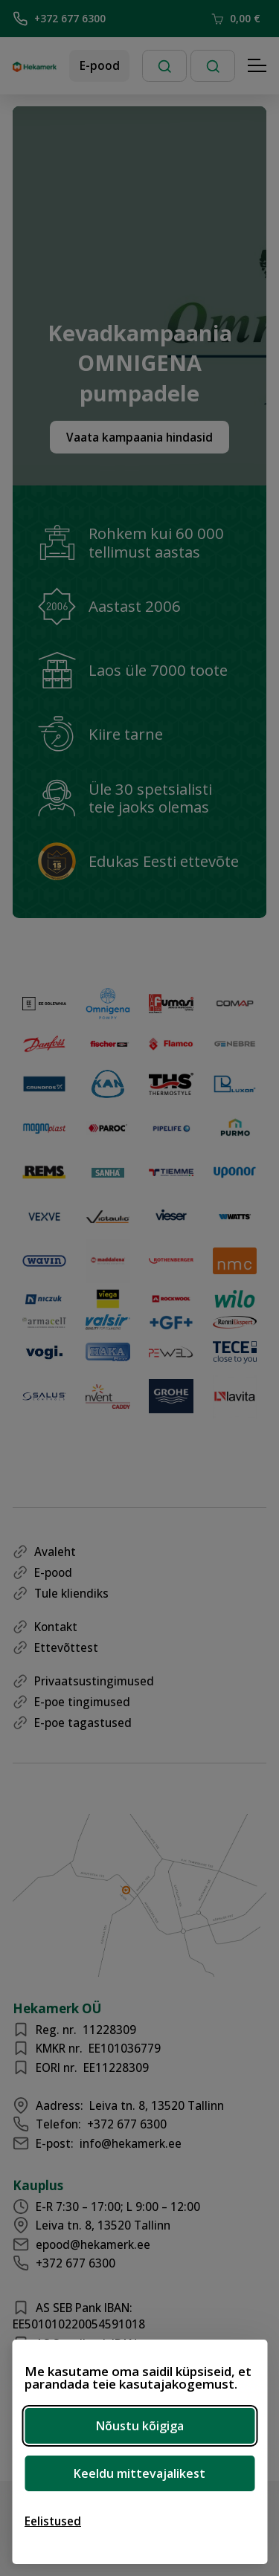  What do you see at coordinates (59, 18) in the screenshot?
I see `+372 677 6300` at bounding box center [59, 18].